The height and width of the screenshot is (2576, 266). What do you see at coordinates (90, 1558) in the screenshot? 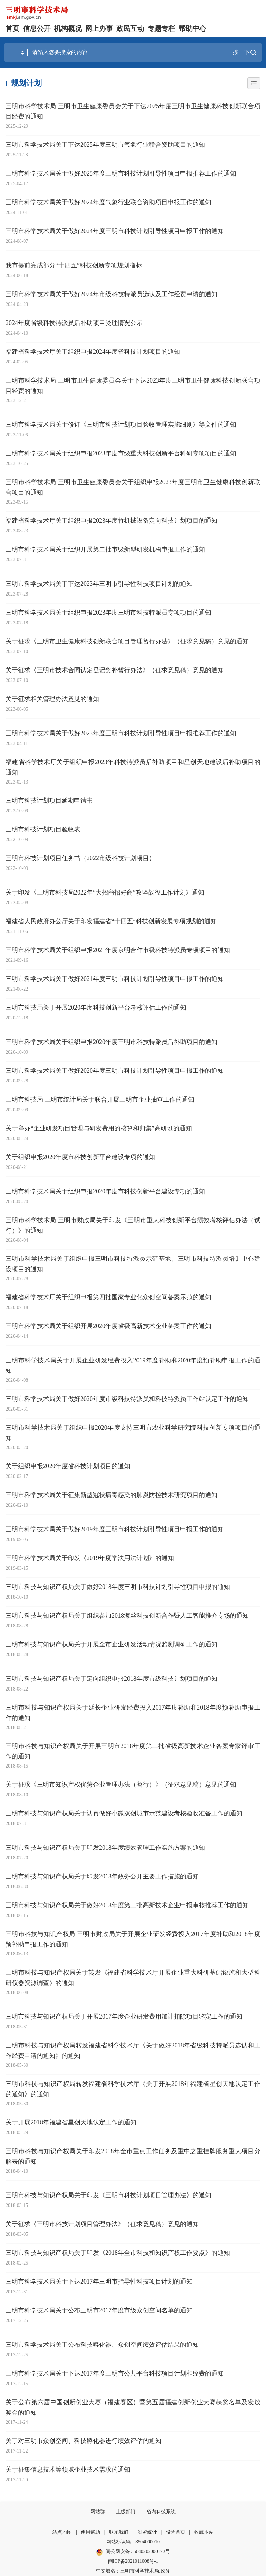
I see `三明市科学技术局关于印发《2019年度学法用法计划》的通知` at bounding box center [90, 1558].